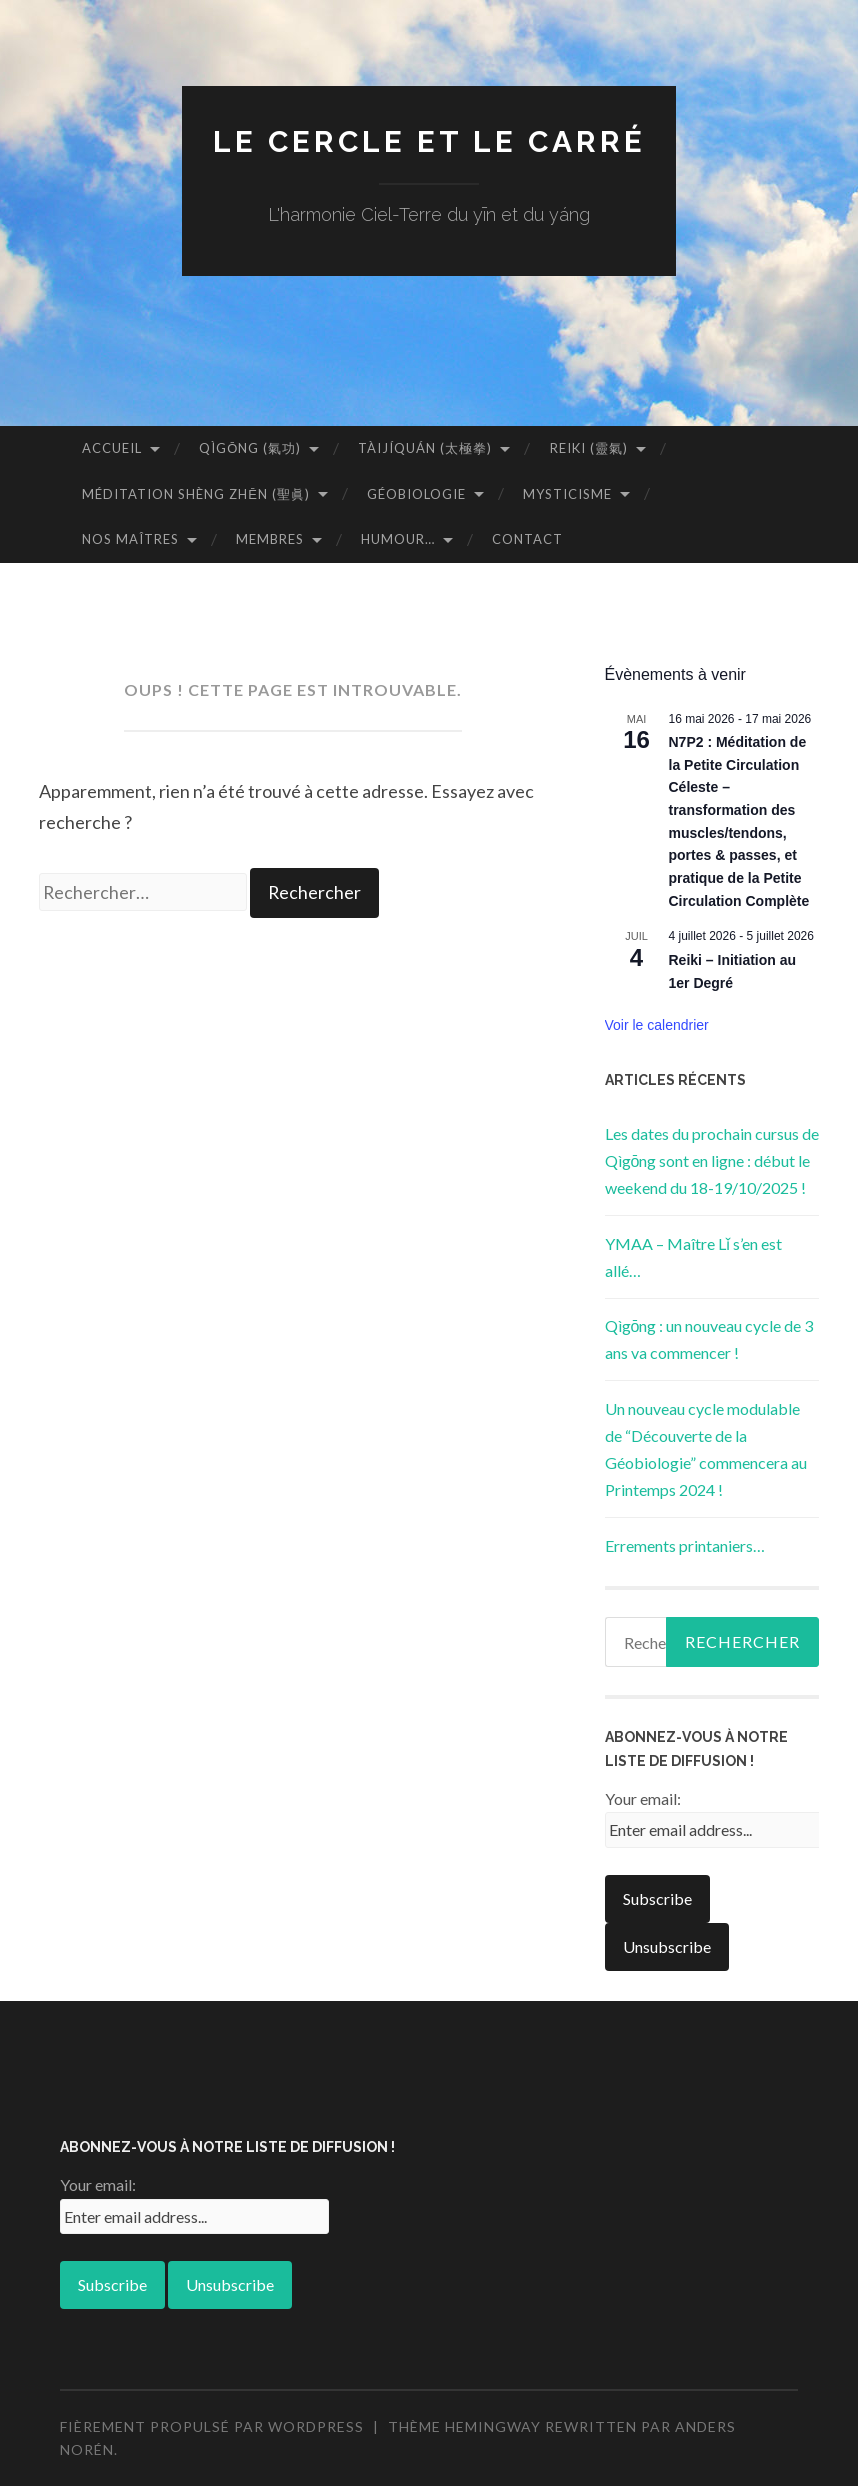  What do you see at coordinates (212, 2426) in the screenshot?
I see `Fièrement propulsé par WordPress` at bounding box center [212, 2426].